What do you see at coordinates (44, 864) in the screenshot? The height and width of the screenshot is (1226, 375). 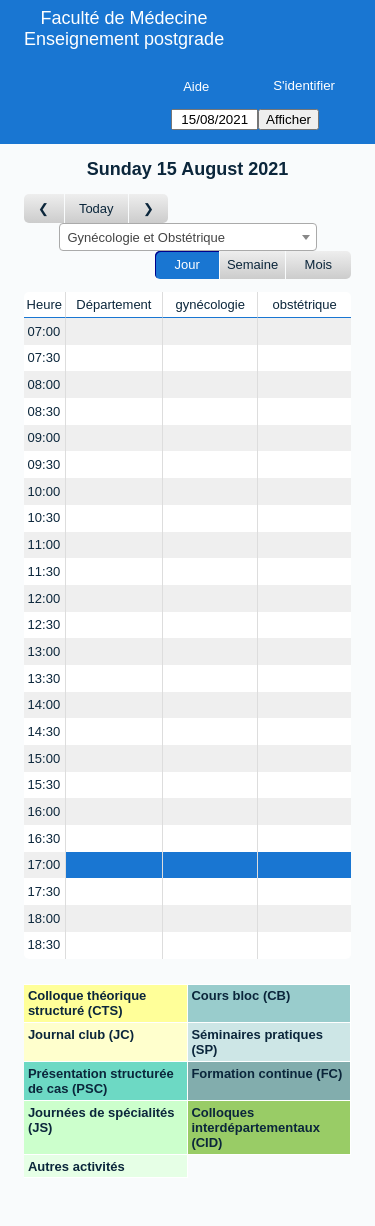 I see `17:00` at bounding box center [44, 864].